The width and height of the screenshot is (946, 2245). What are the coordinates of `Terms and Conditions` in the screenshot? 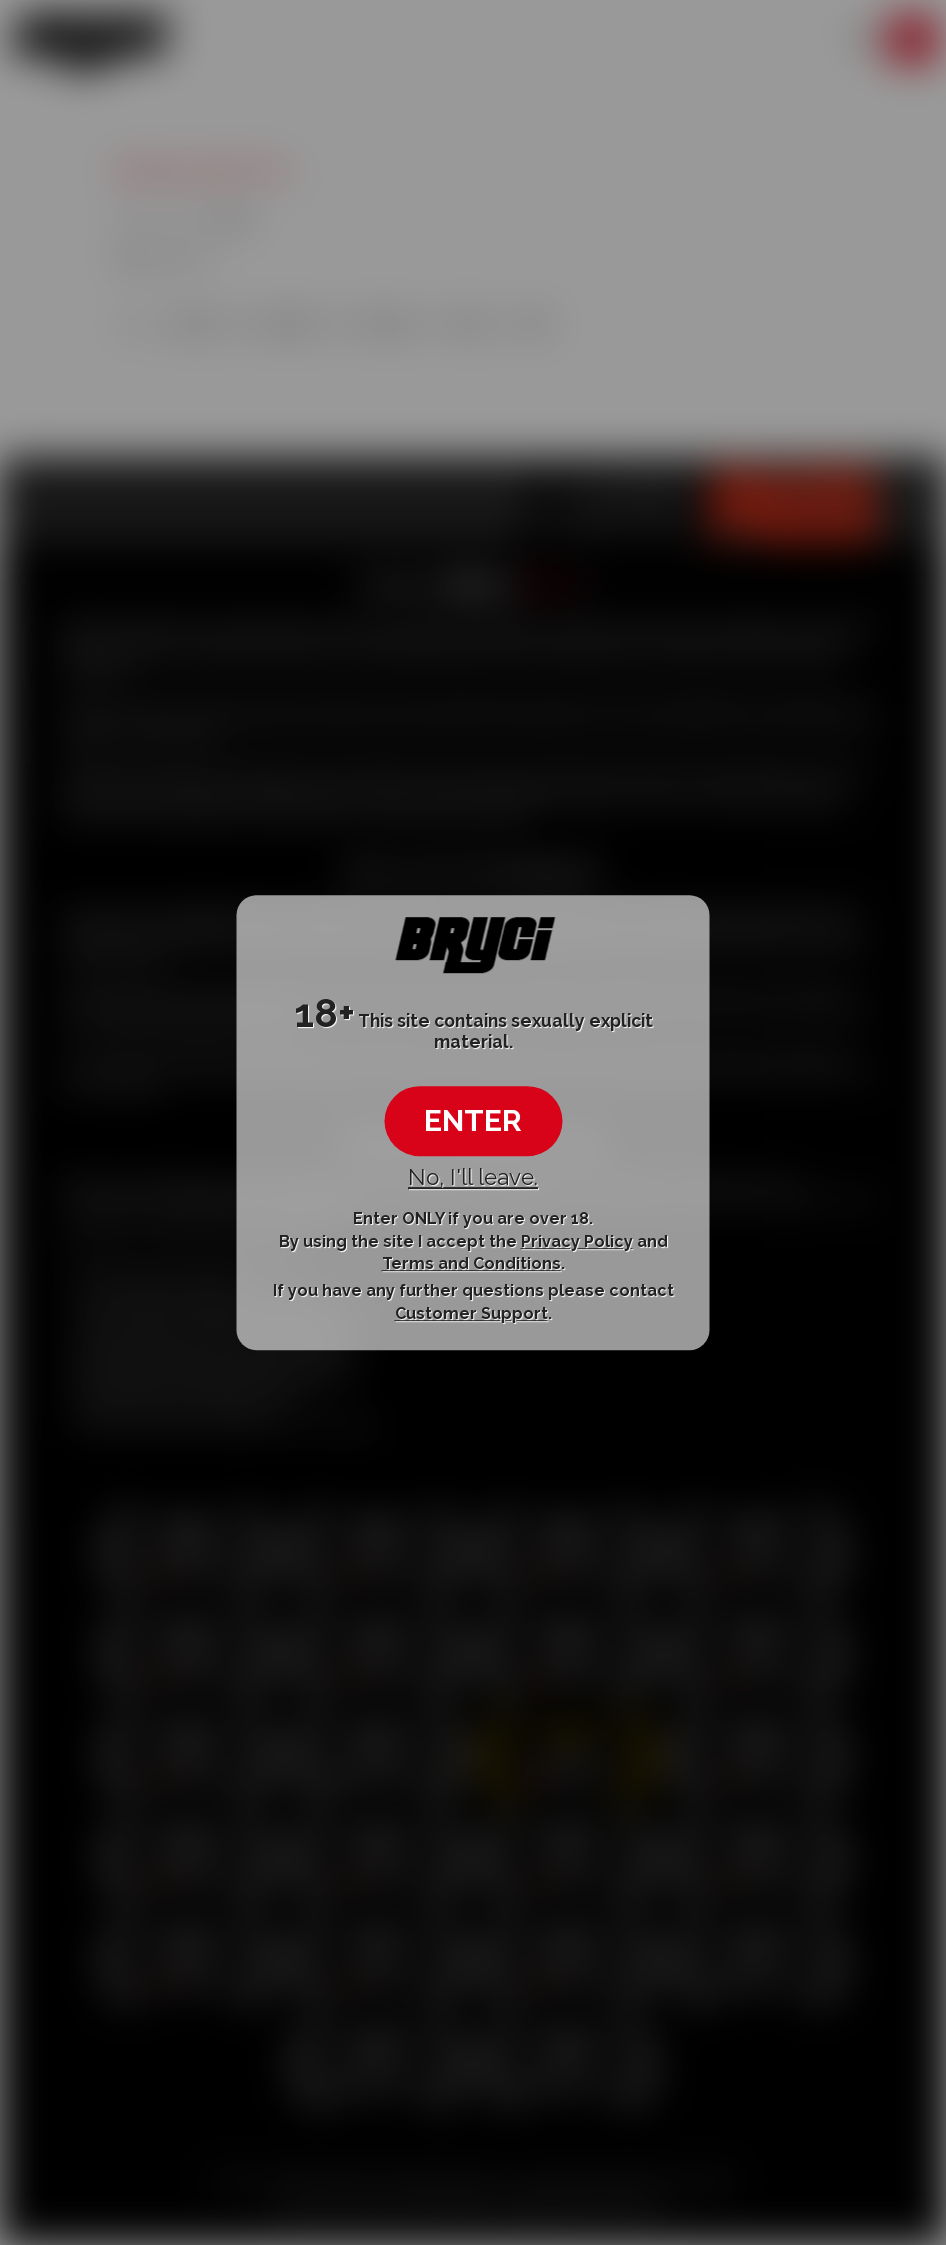 It's located at (471, 1263).